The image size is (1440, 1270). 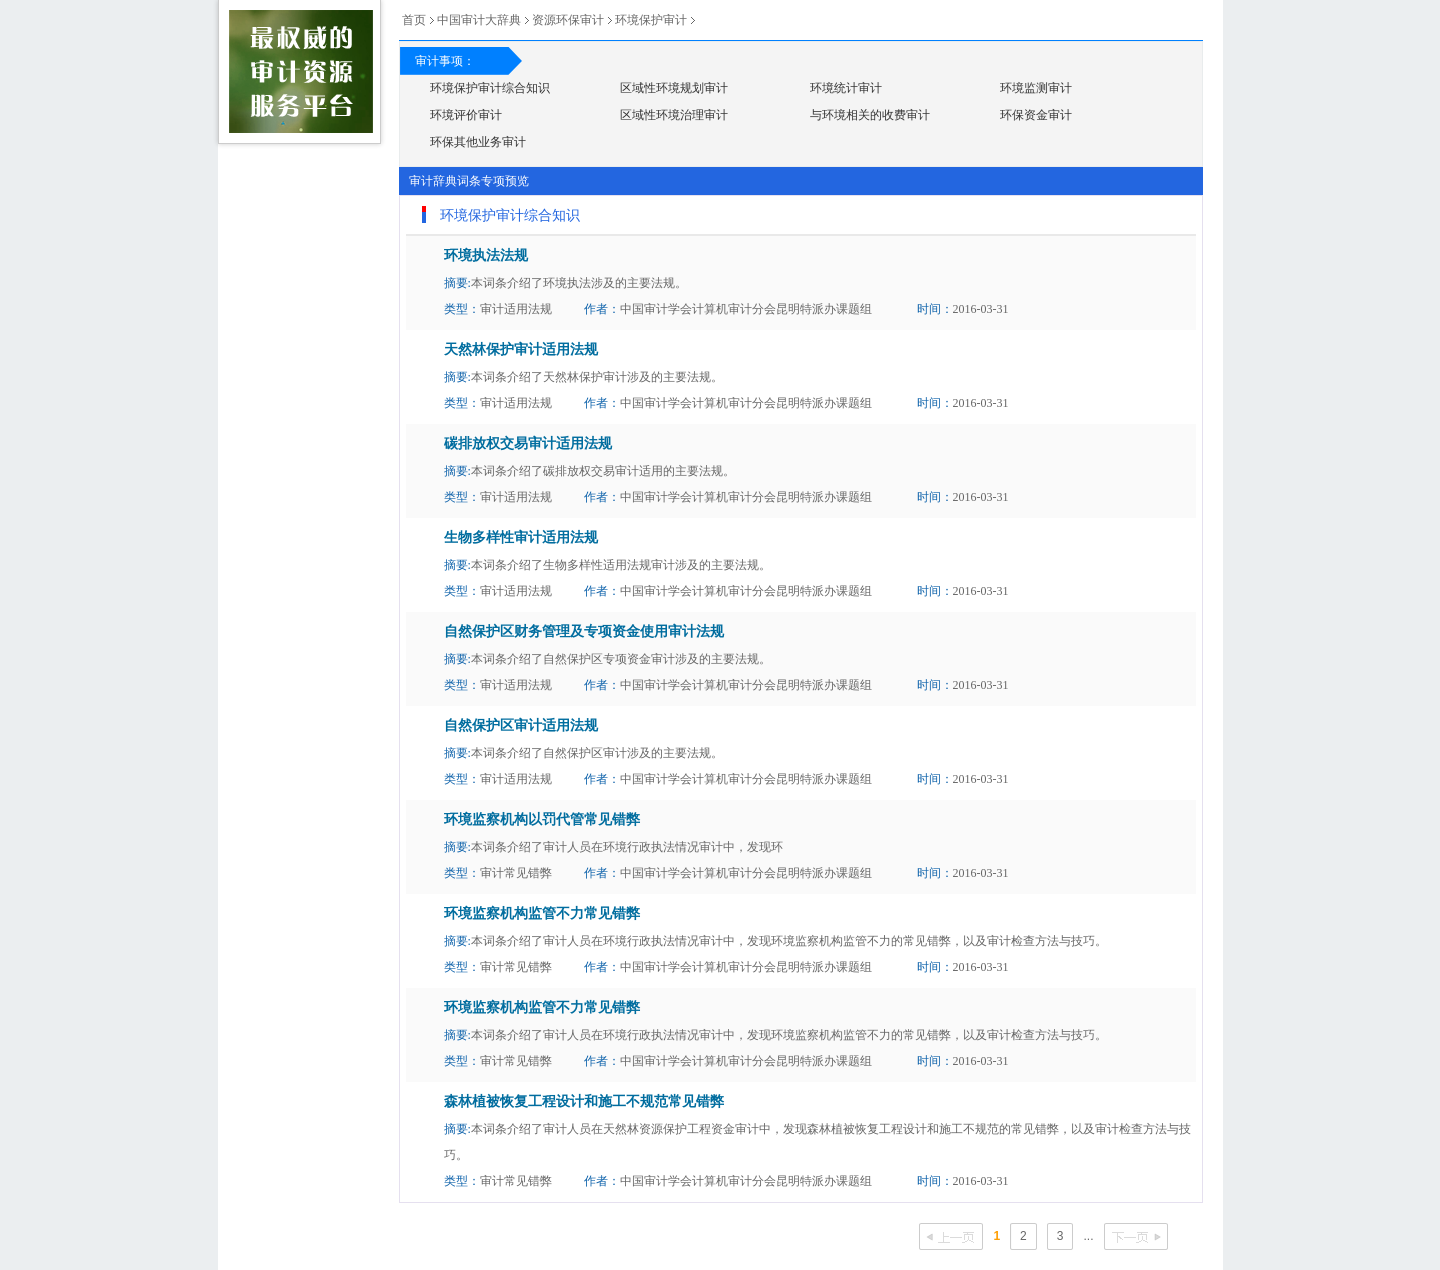 I want to click on 环保其他业务审计, so click(x=478, y=142).